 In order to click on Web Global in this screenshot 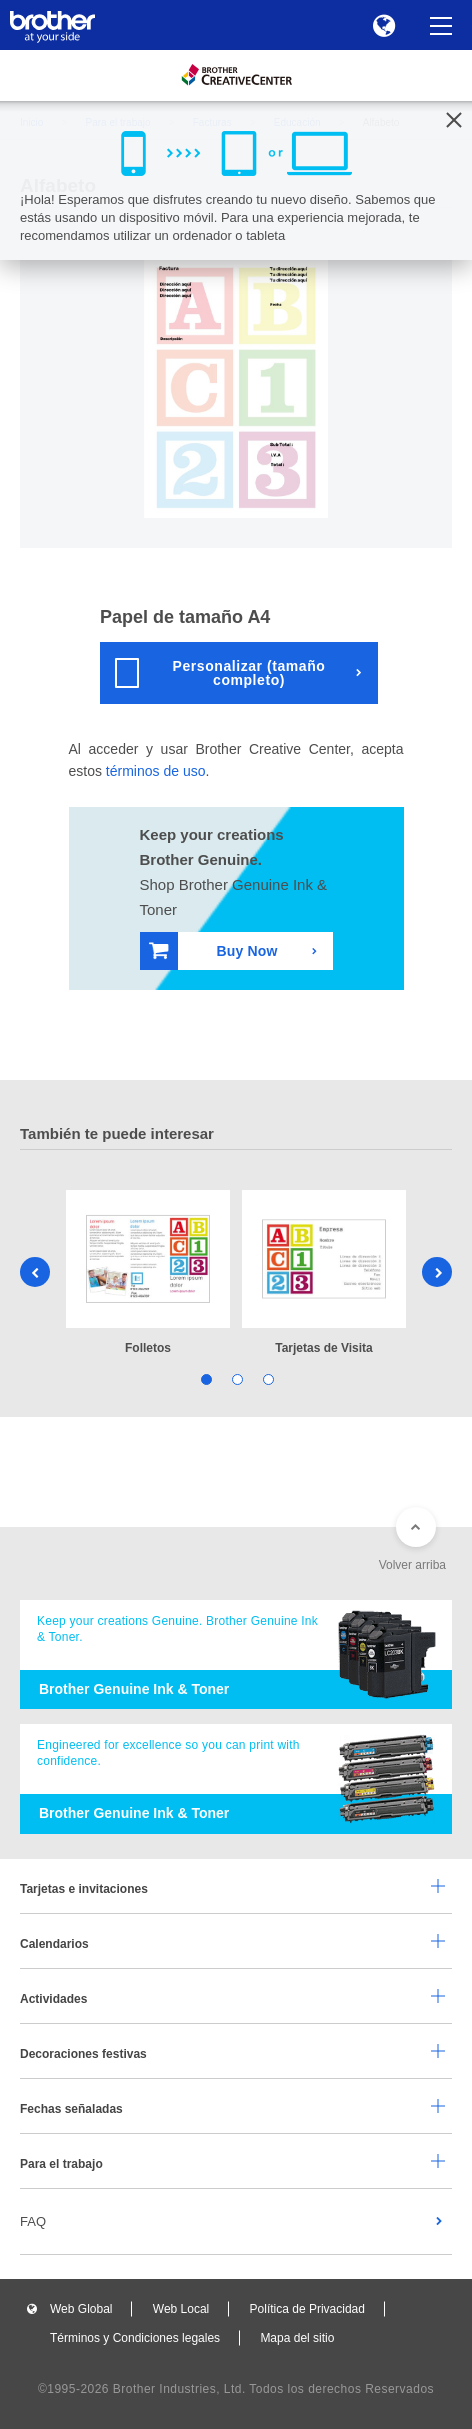, I will do `click(81, 2309)`.